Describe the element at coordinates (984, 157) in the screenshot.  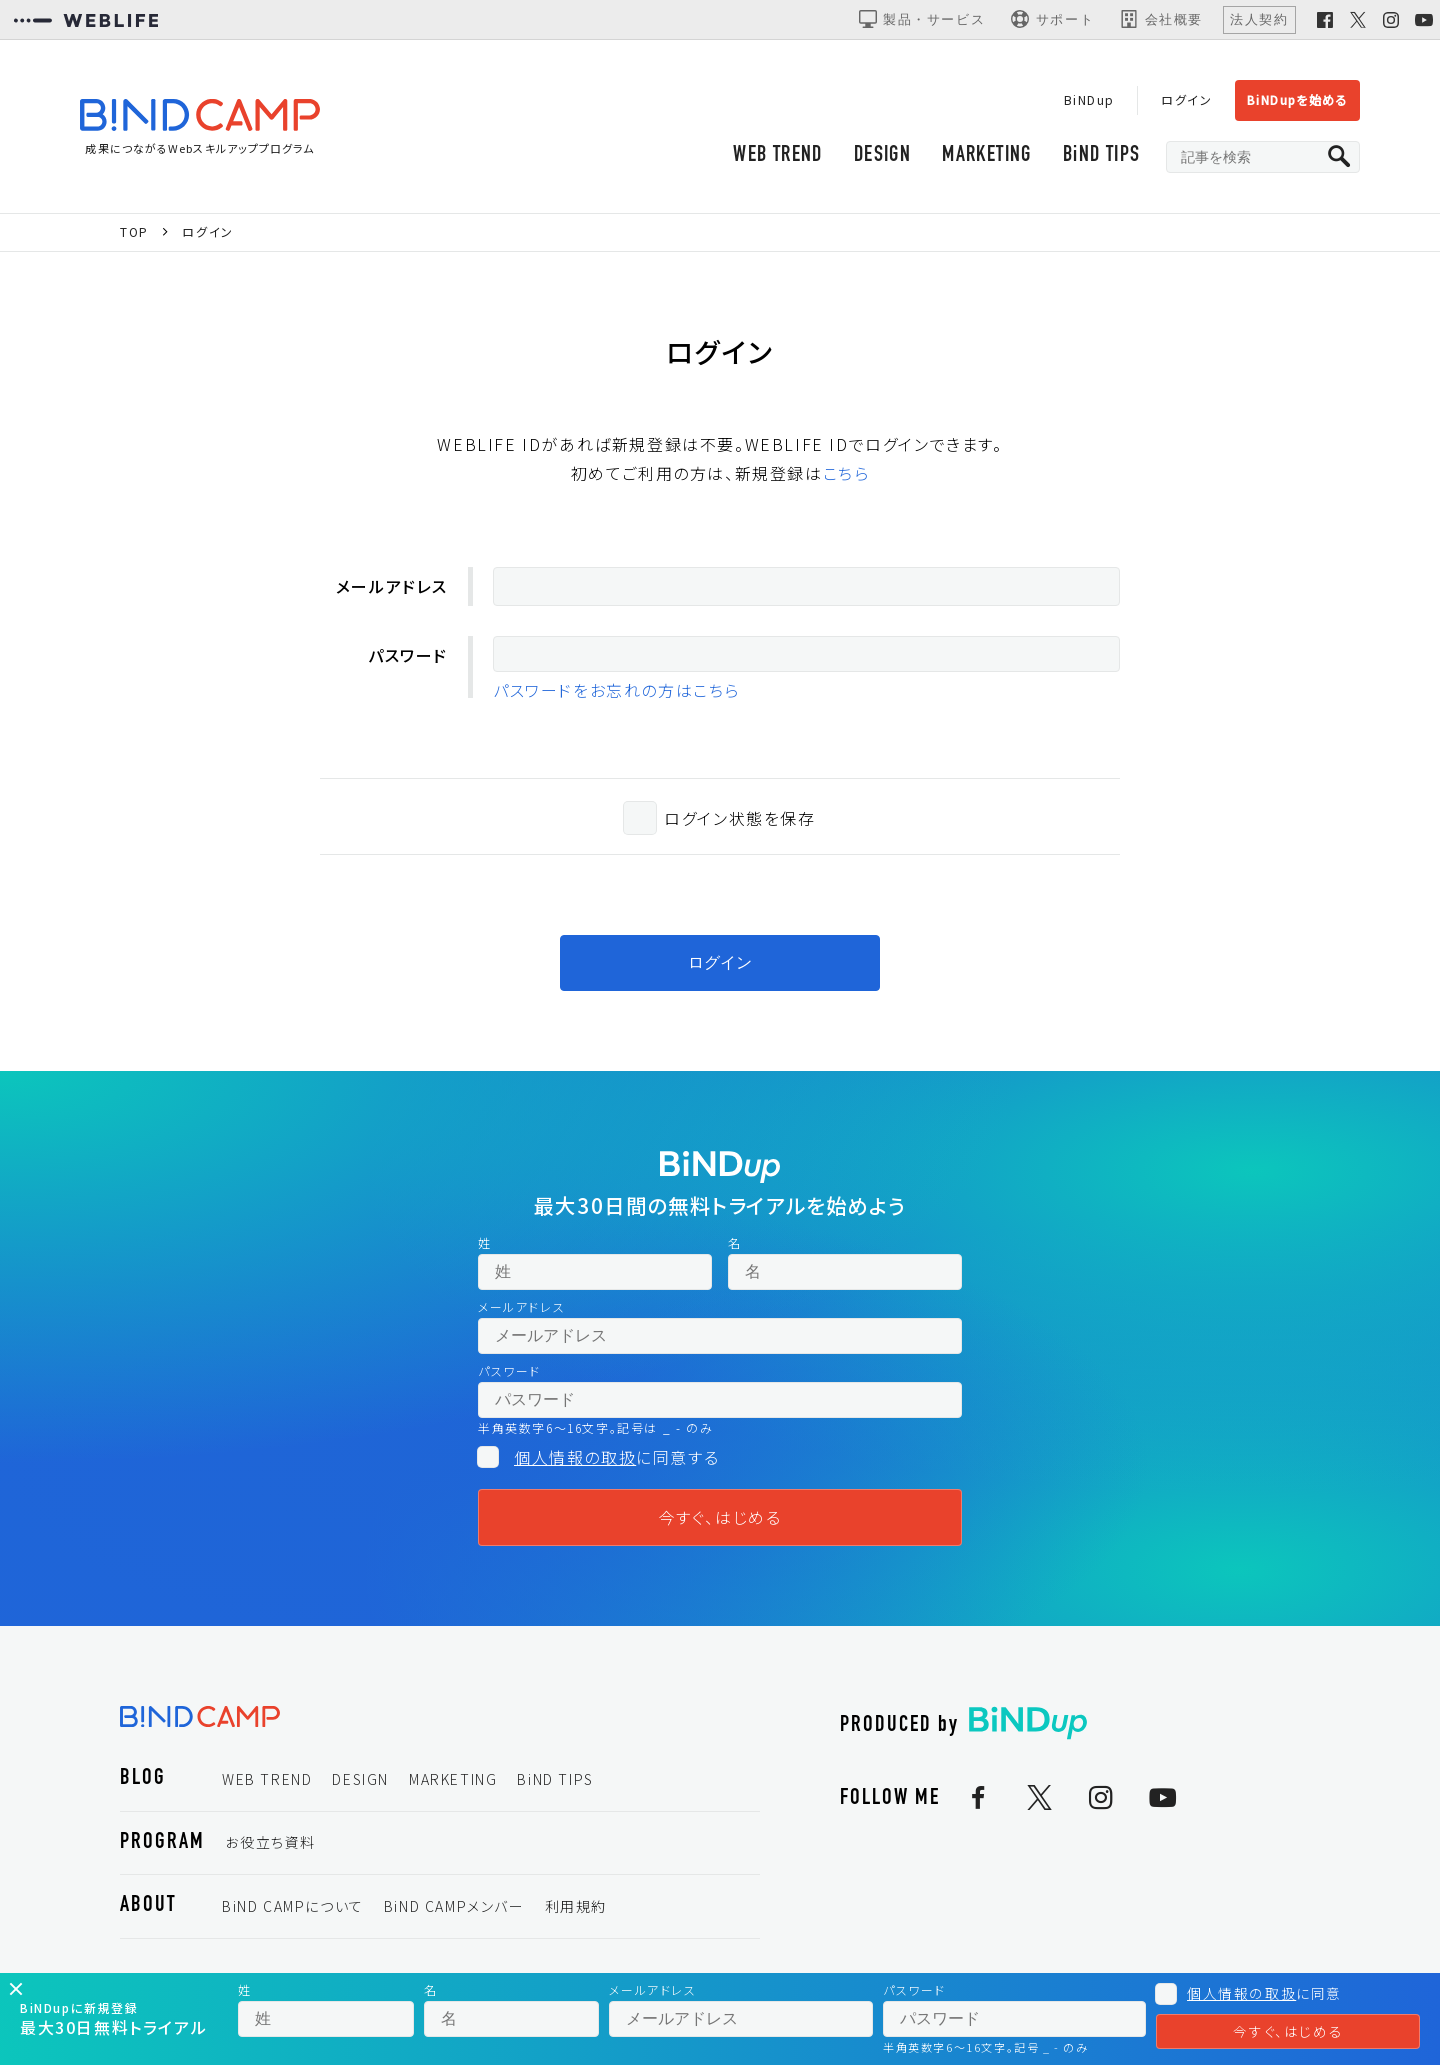
I see `MARKETING` at that location.